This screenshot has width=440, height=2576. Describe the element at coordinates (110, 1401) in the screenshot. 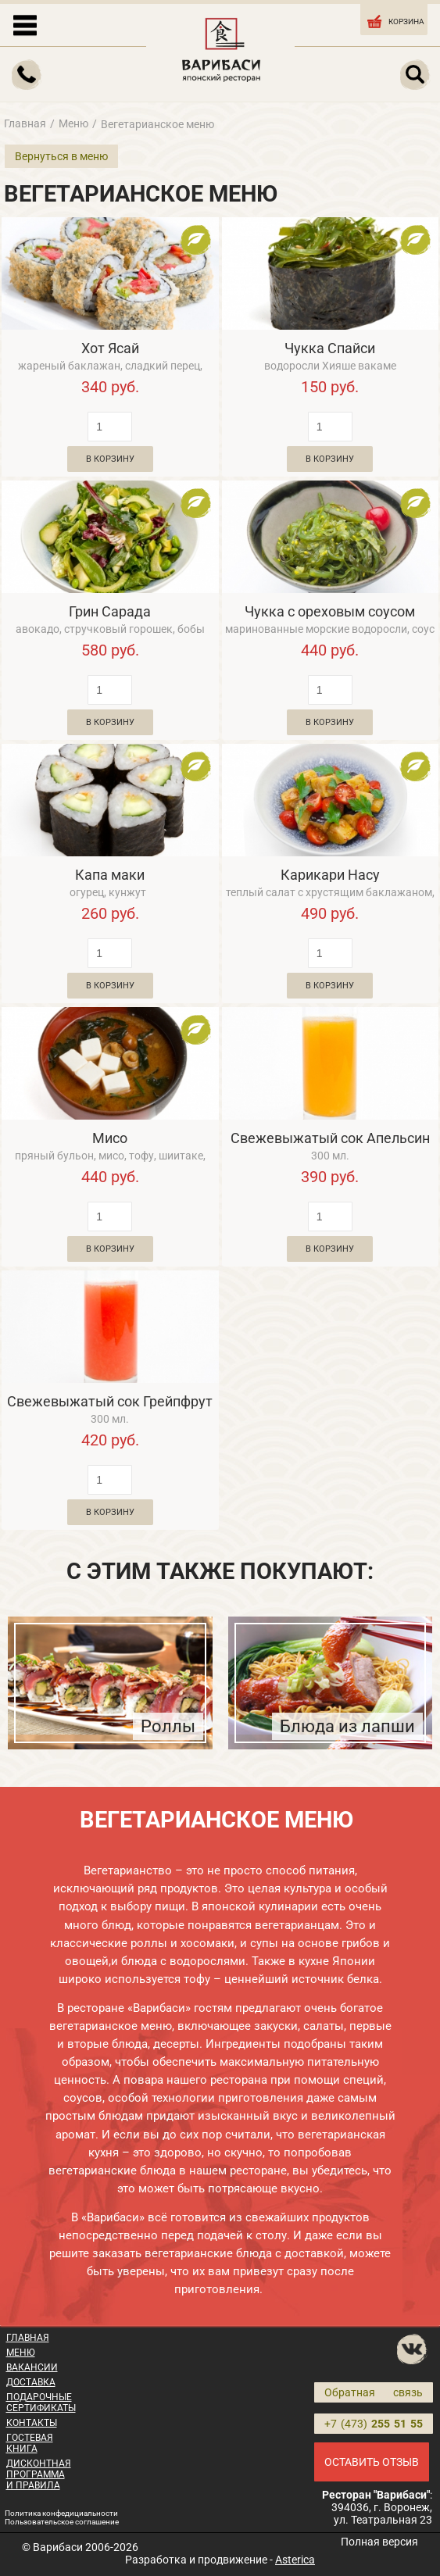

I see `Свежевыжатый сок Грейпфрут` at that location.